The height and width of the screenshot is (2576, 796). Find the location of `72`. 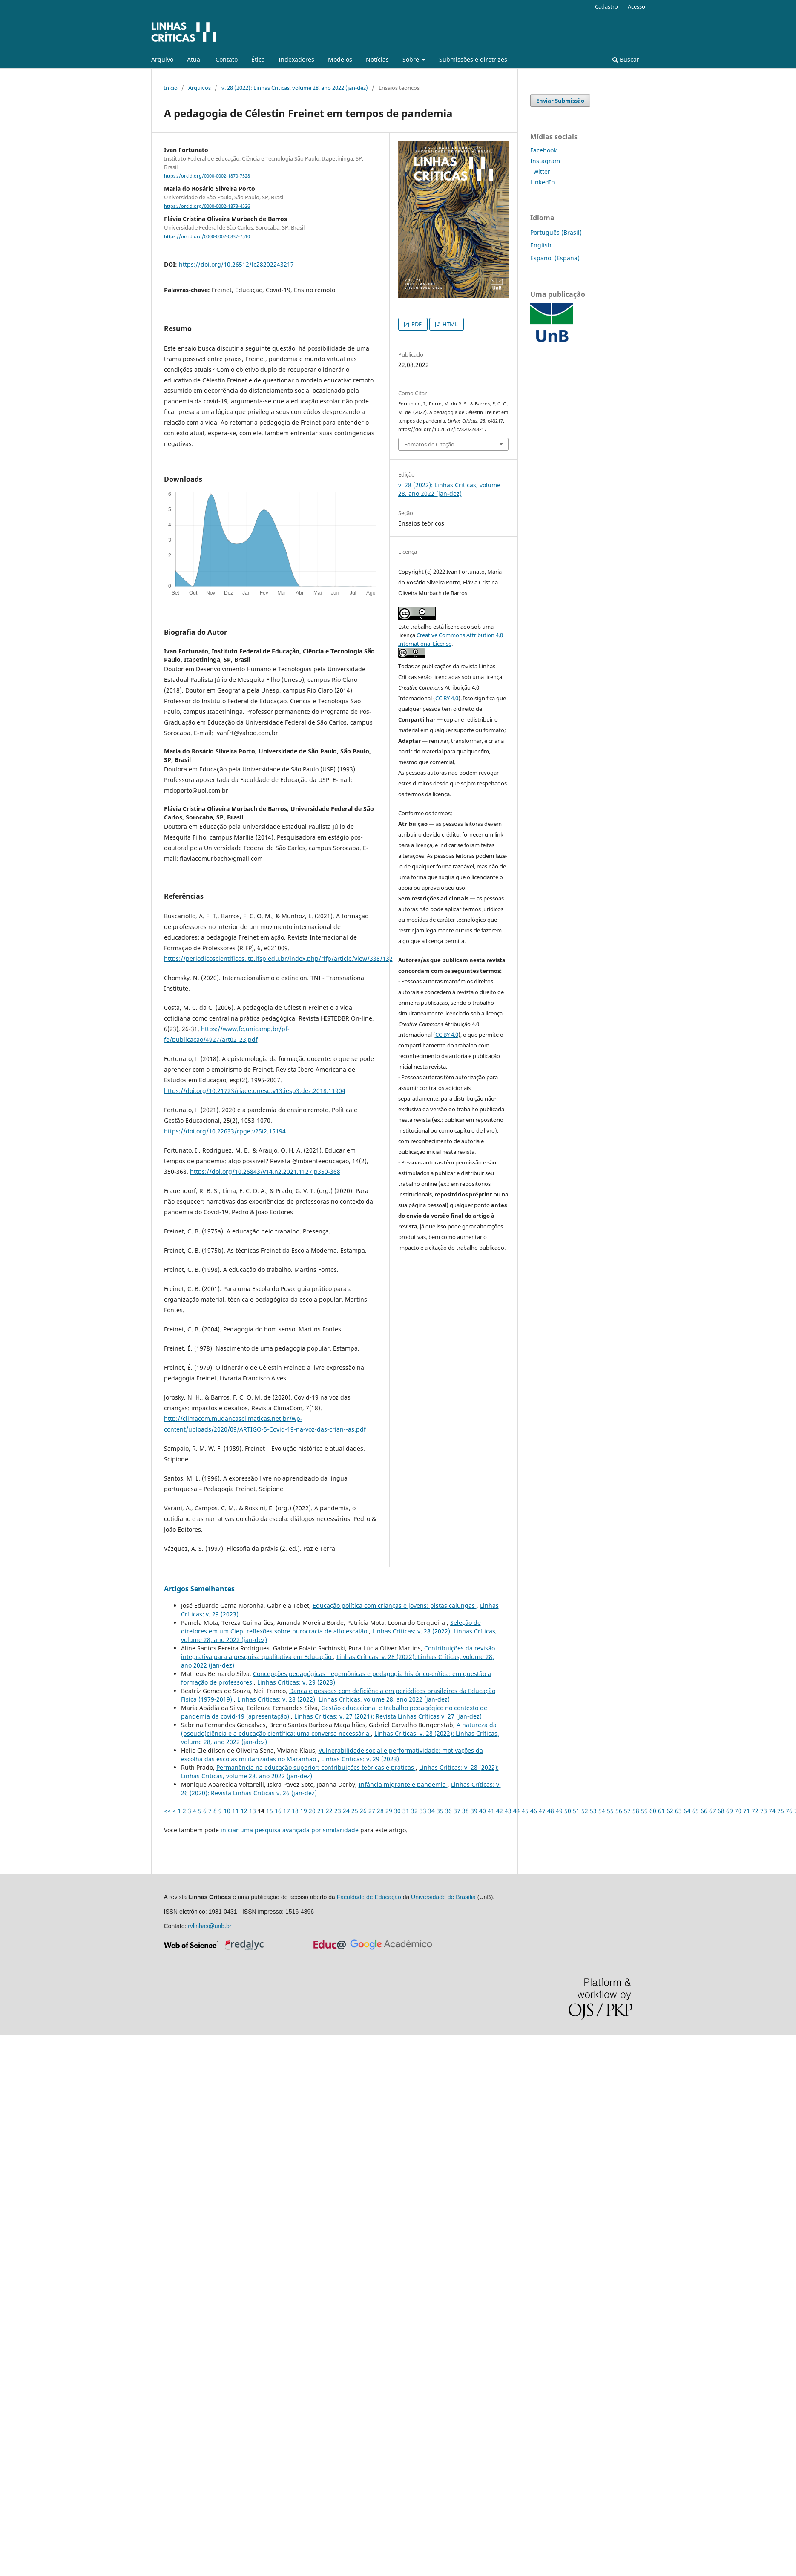

72 is located at coordinates (755, 1811).